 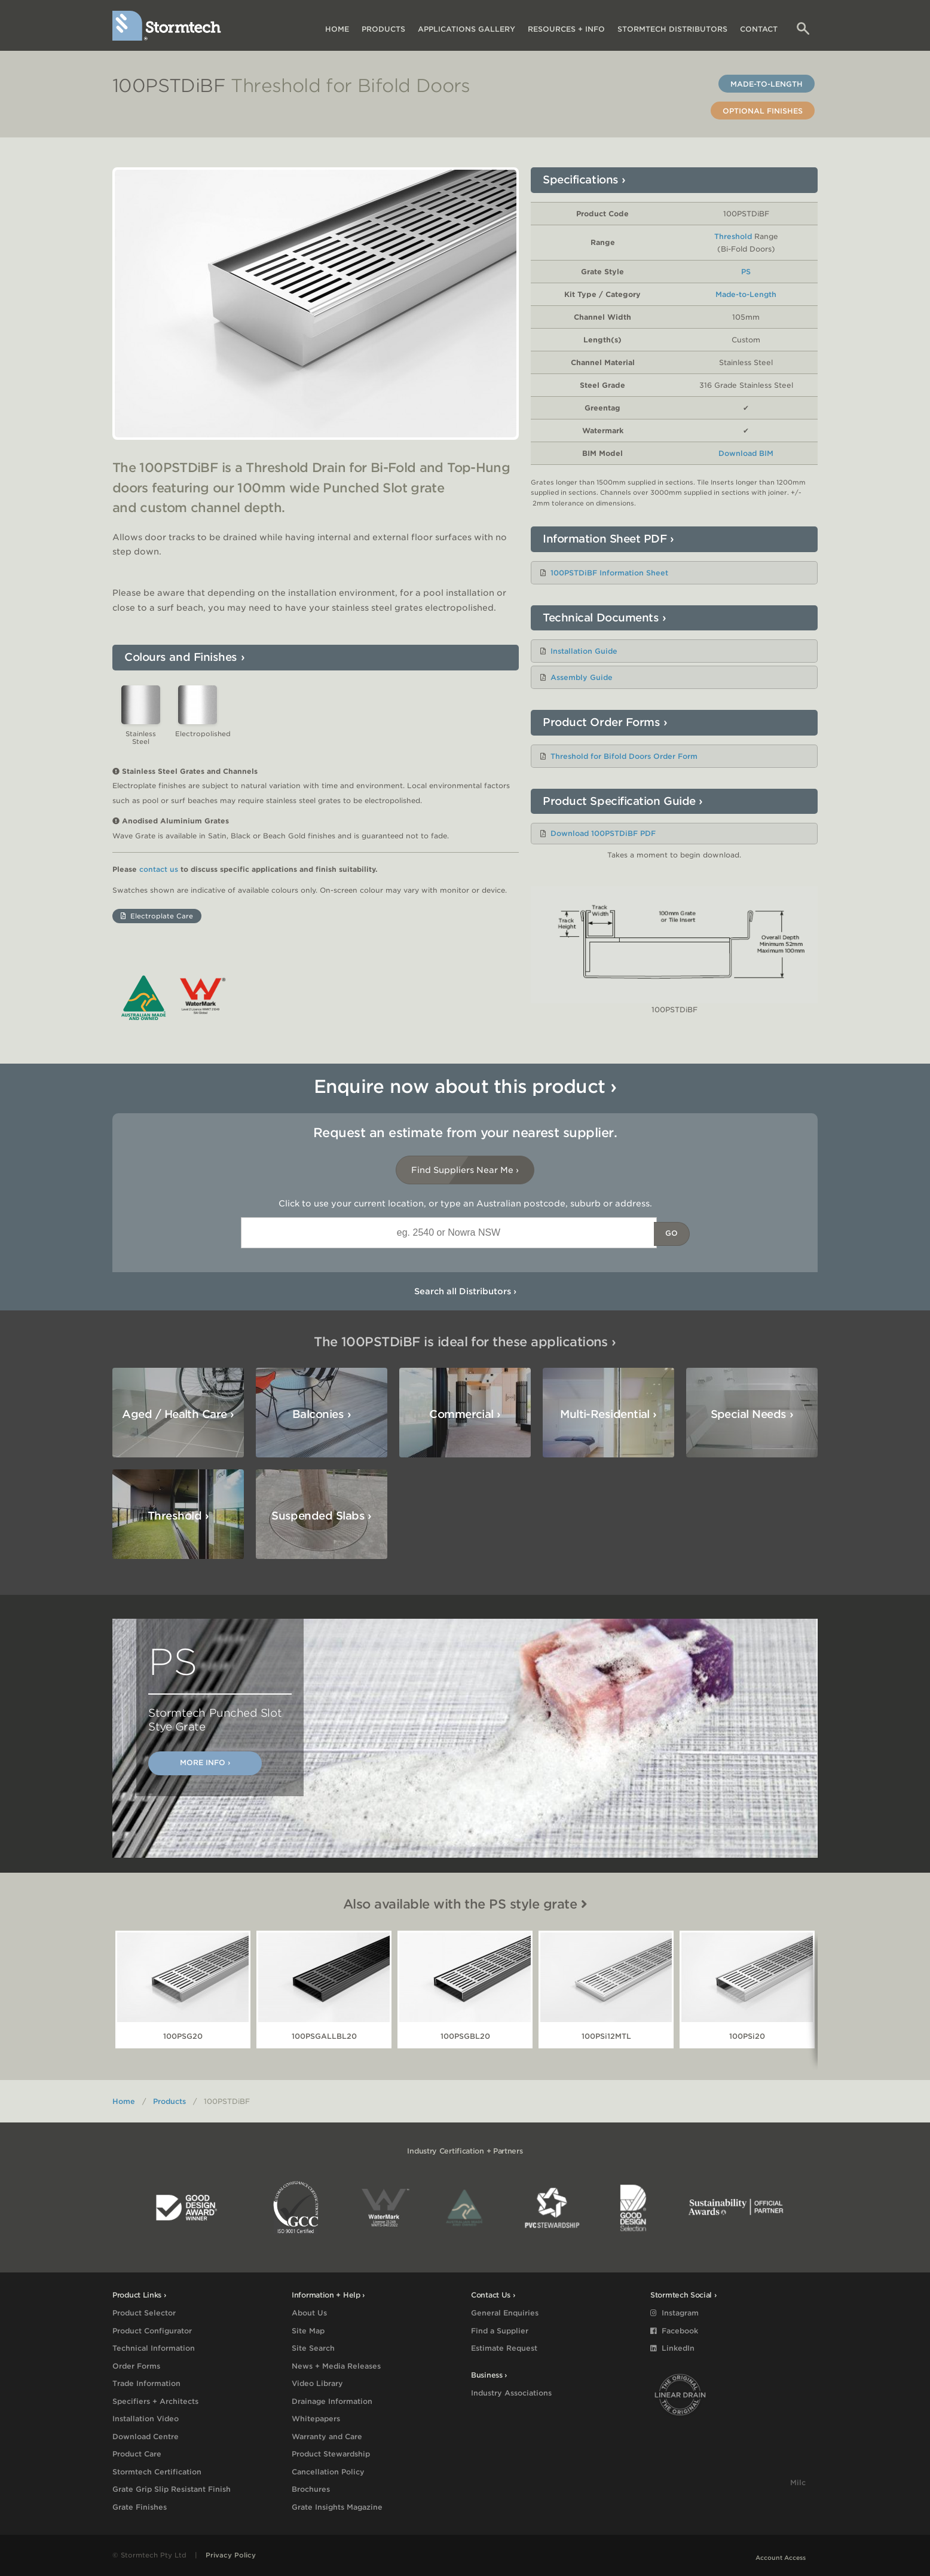 What do you see at coordinates (337, 2507) in the screenshot?
I see `Grate Insights Magazine` at bounding box center [337, 2507].